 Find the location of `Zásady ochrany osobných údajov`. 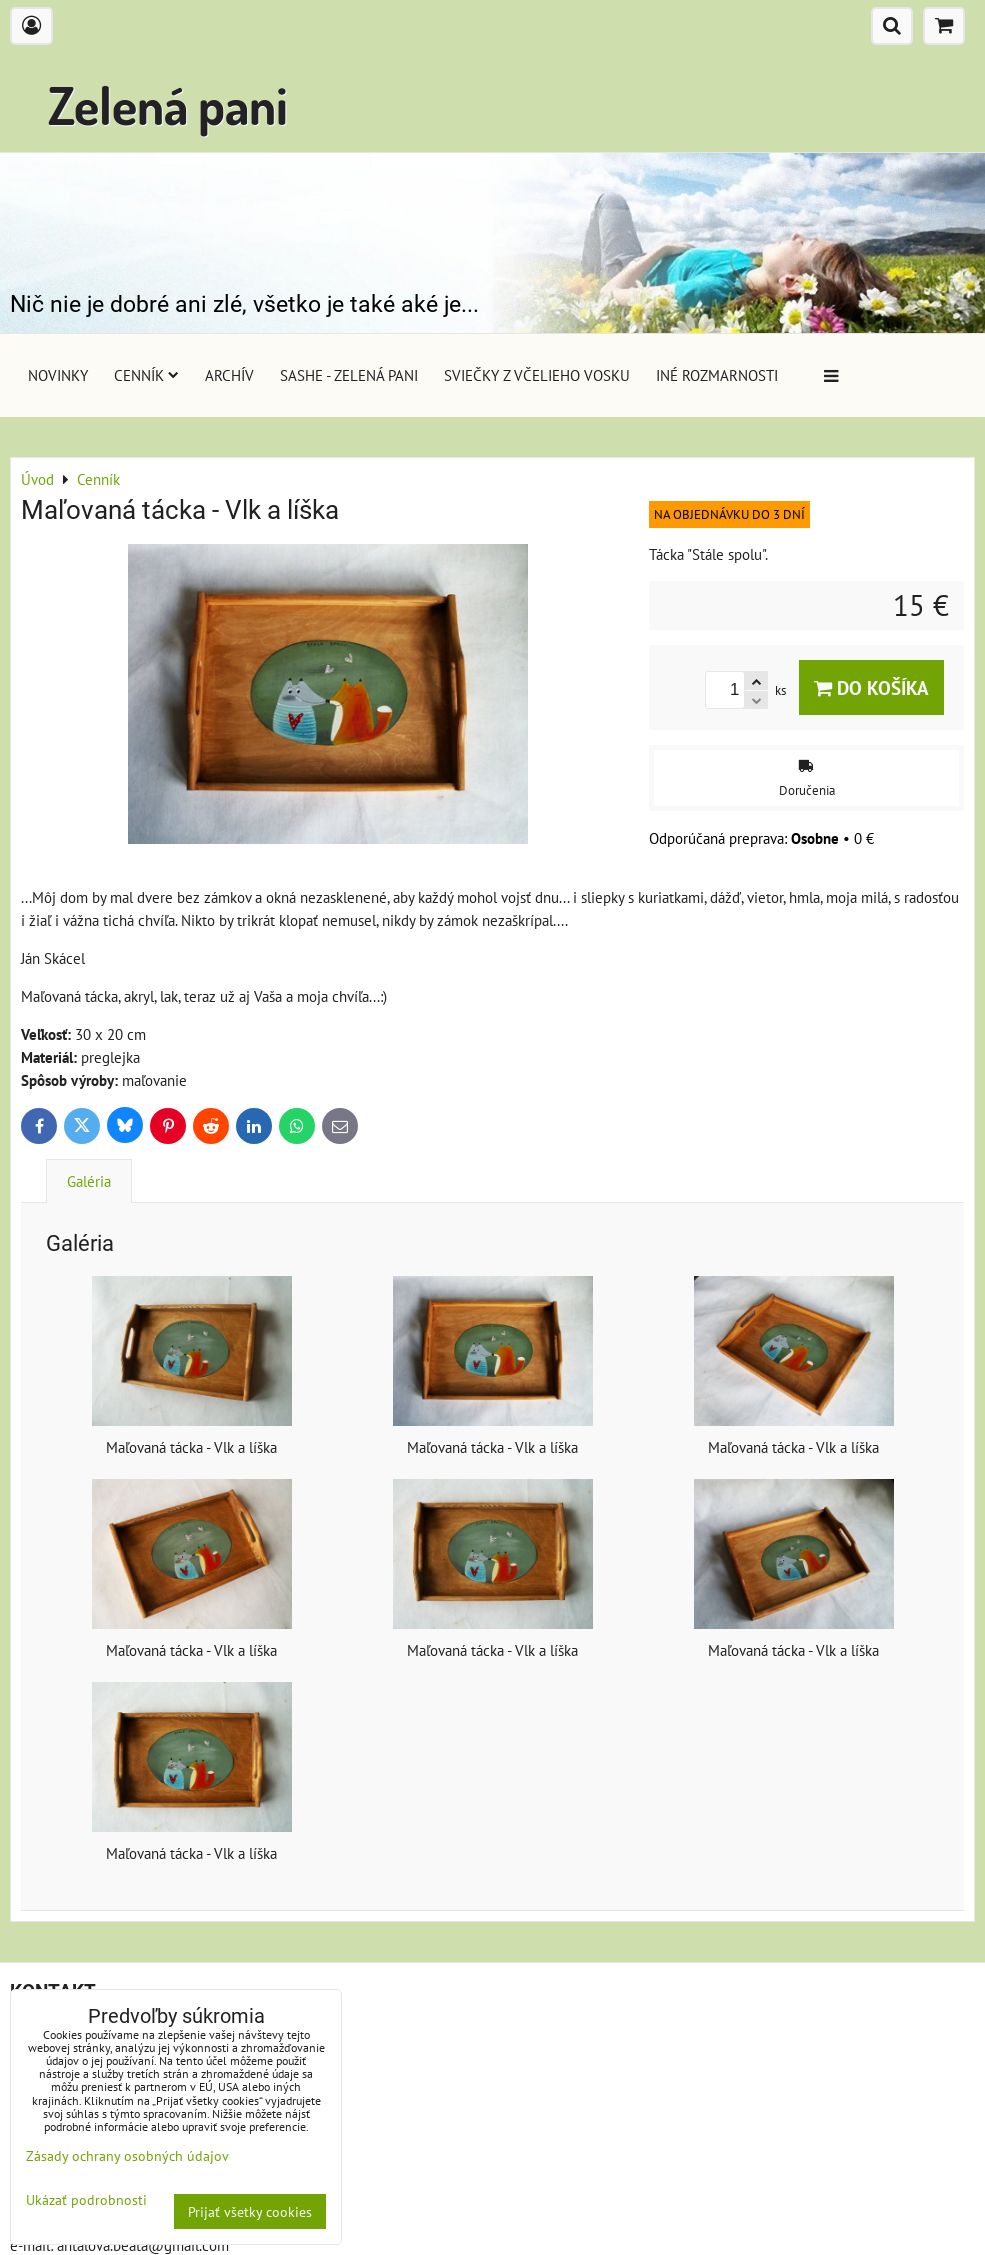

Zásady ochrany osobných údajov is located at coordinates (127, 2155).